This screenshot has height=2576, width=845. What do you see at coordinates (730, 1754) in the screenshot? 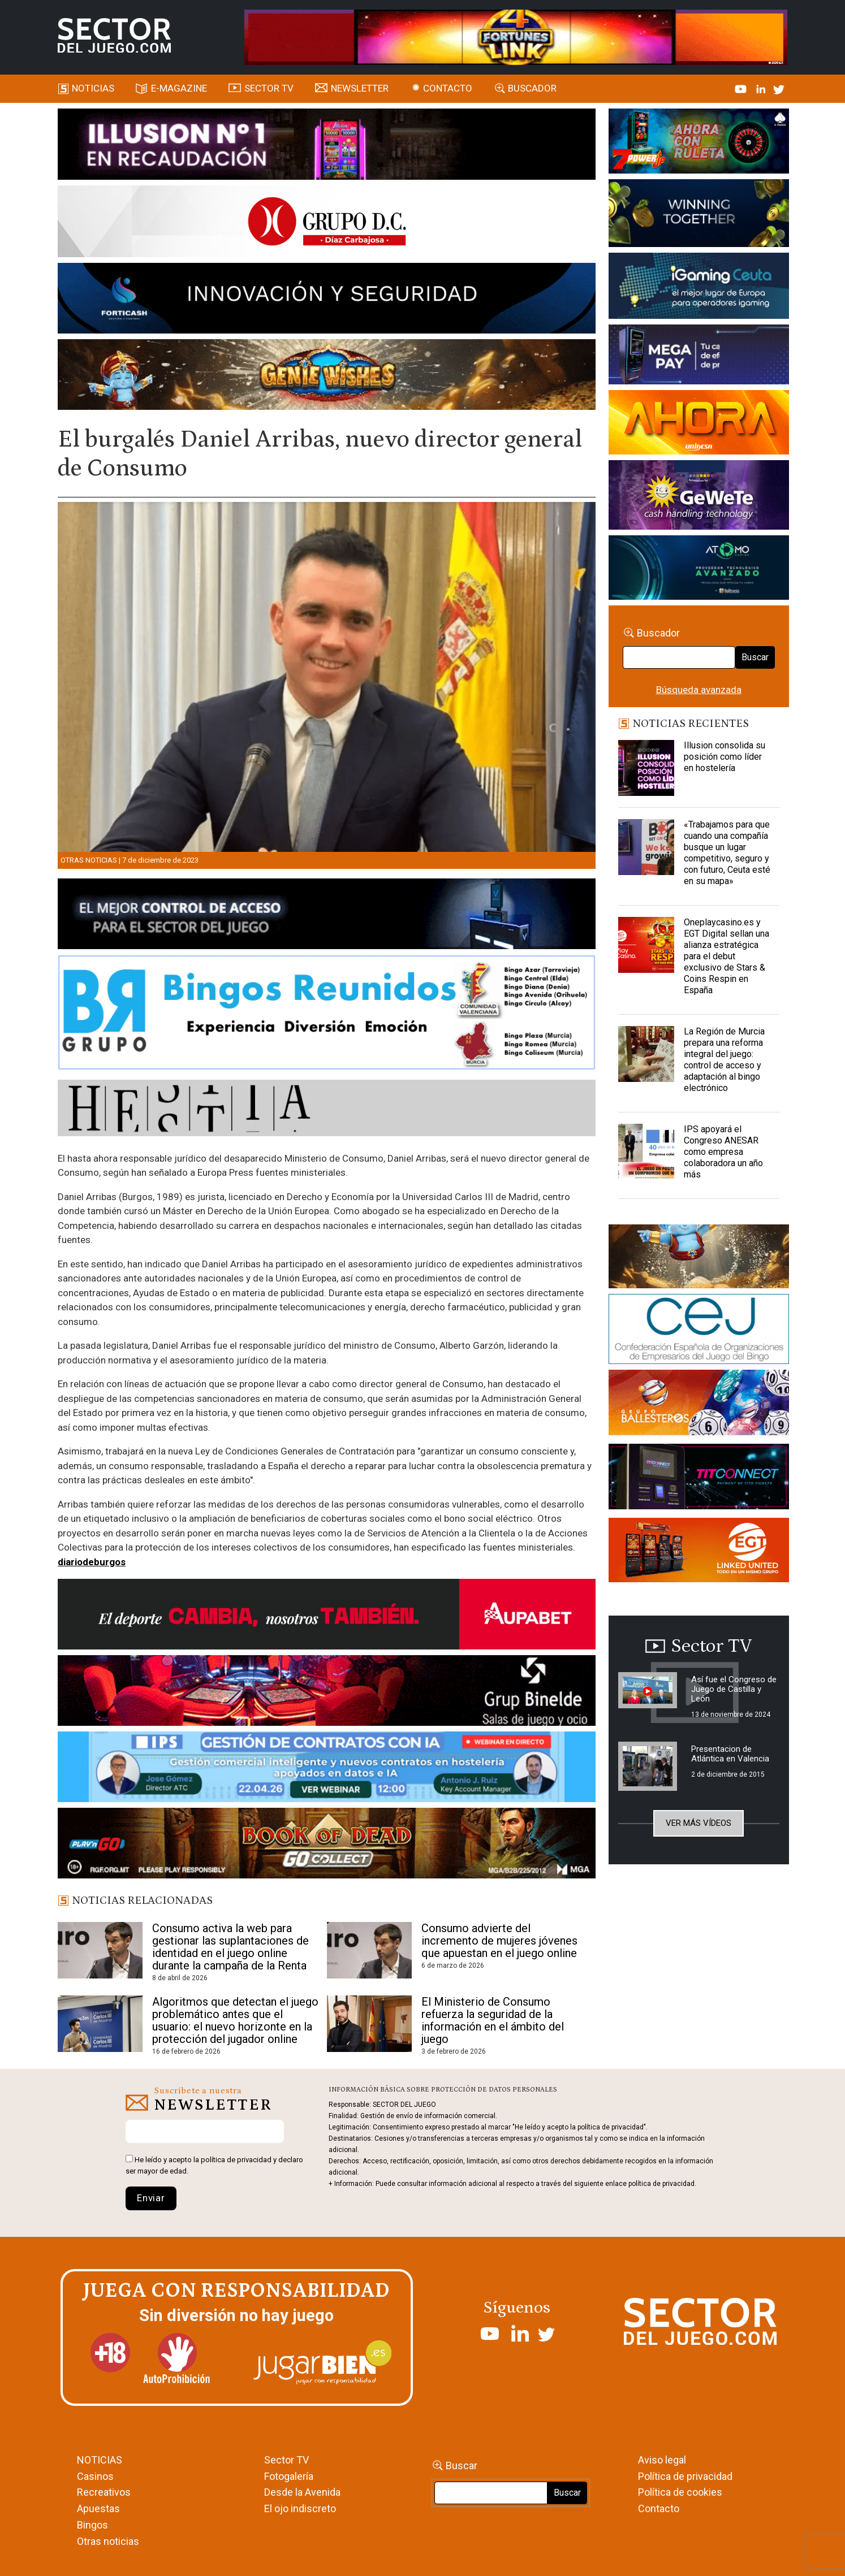
I see `Presentacion de Atlántica en Valencia` at bounding box center [730, 1754].